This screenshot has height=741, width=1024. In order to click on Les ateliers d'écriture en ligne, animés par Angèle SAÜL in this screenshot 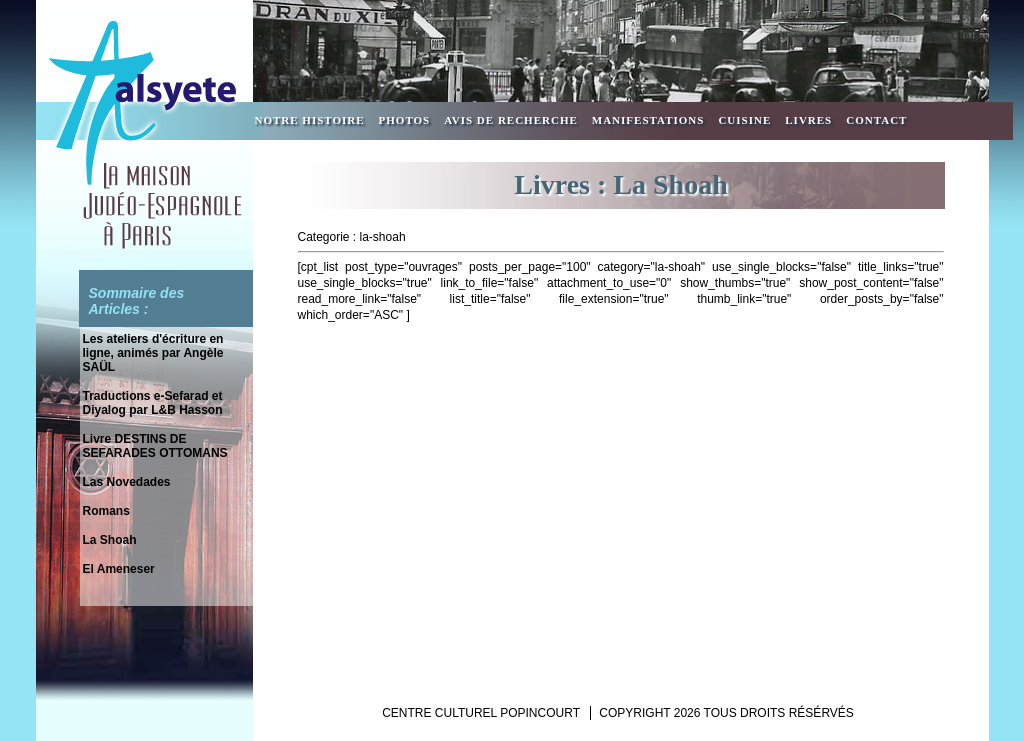, I will do `click(153, 353)`.